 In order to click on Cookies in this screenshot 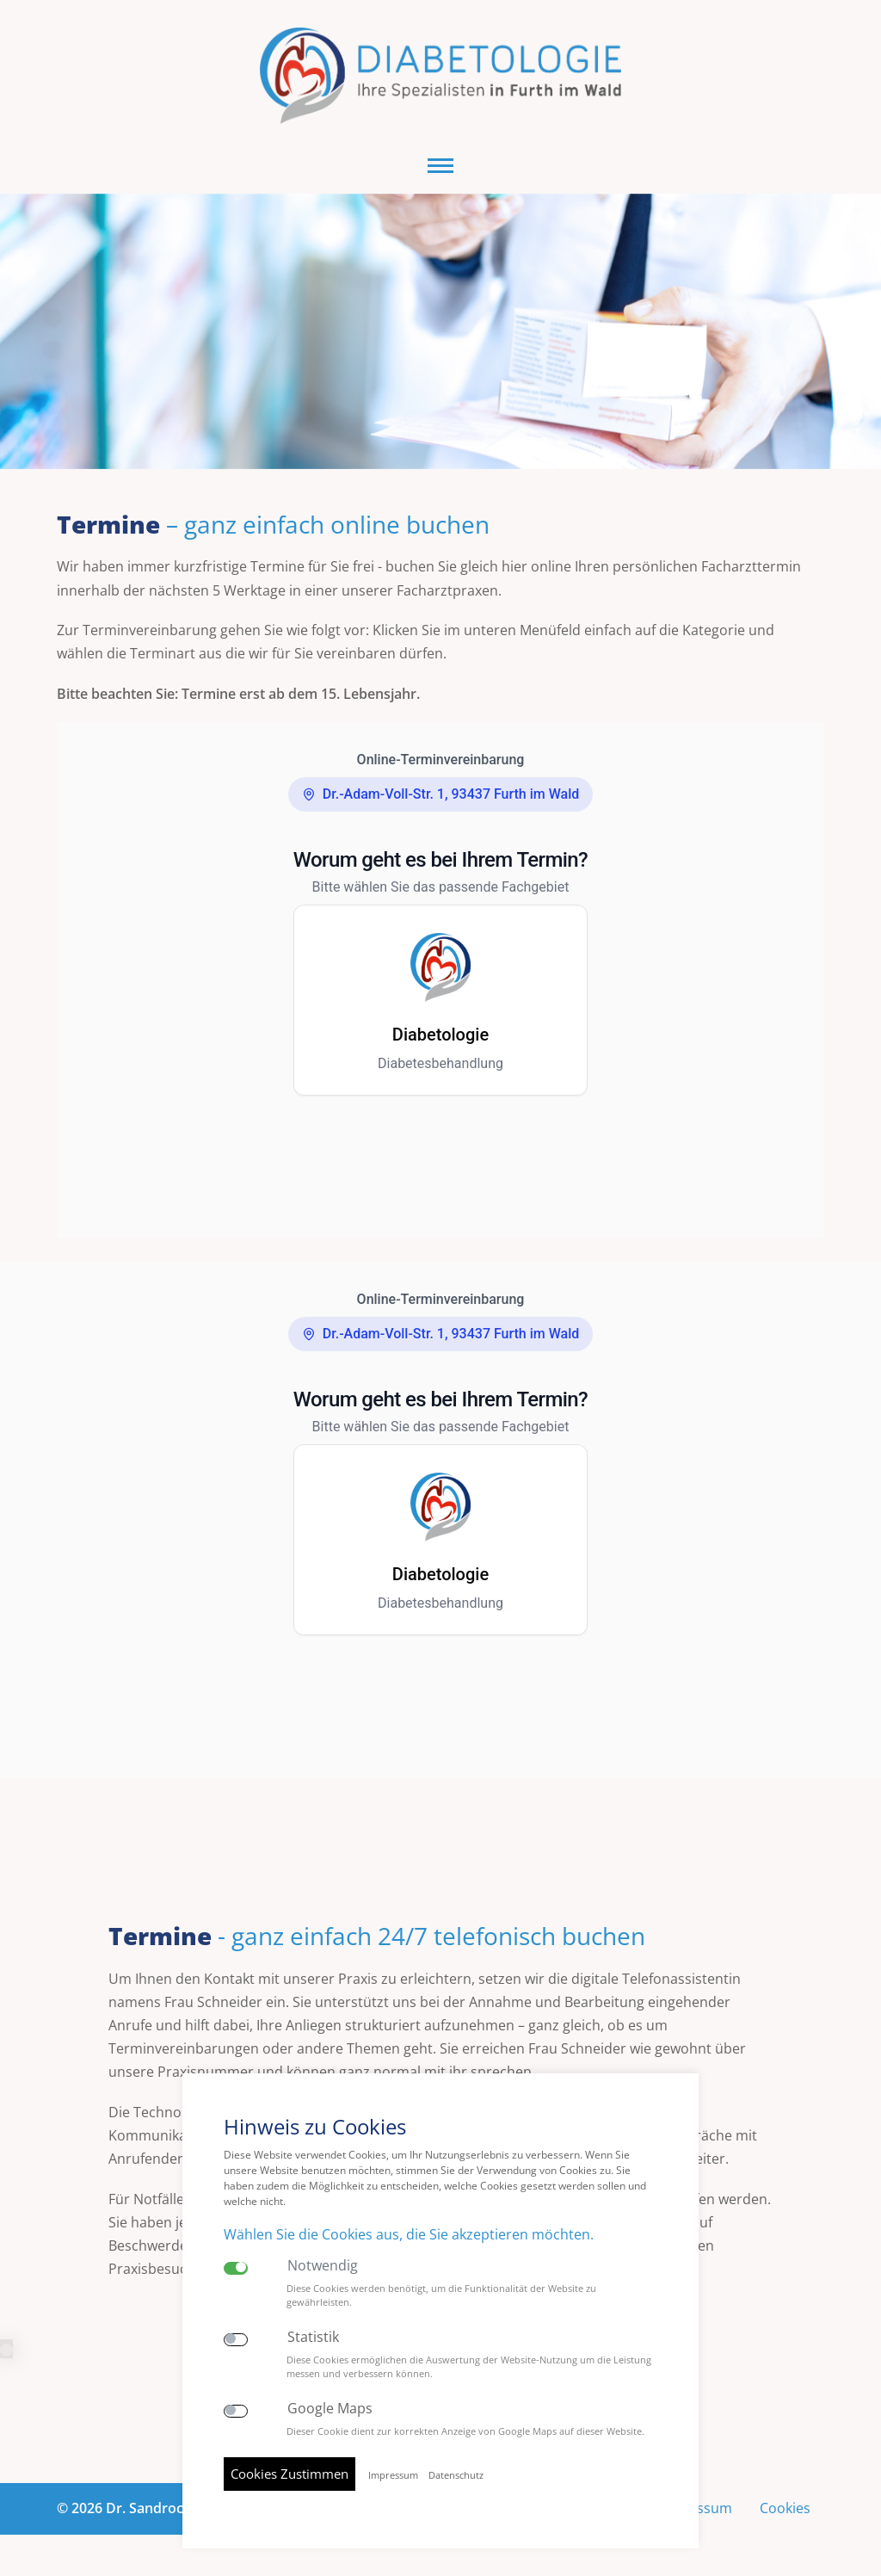, I will do `click(785, 2508)`.